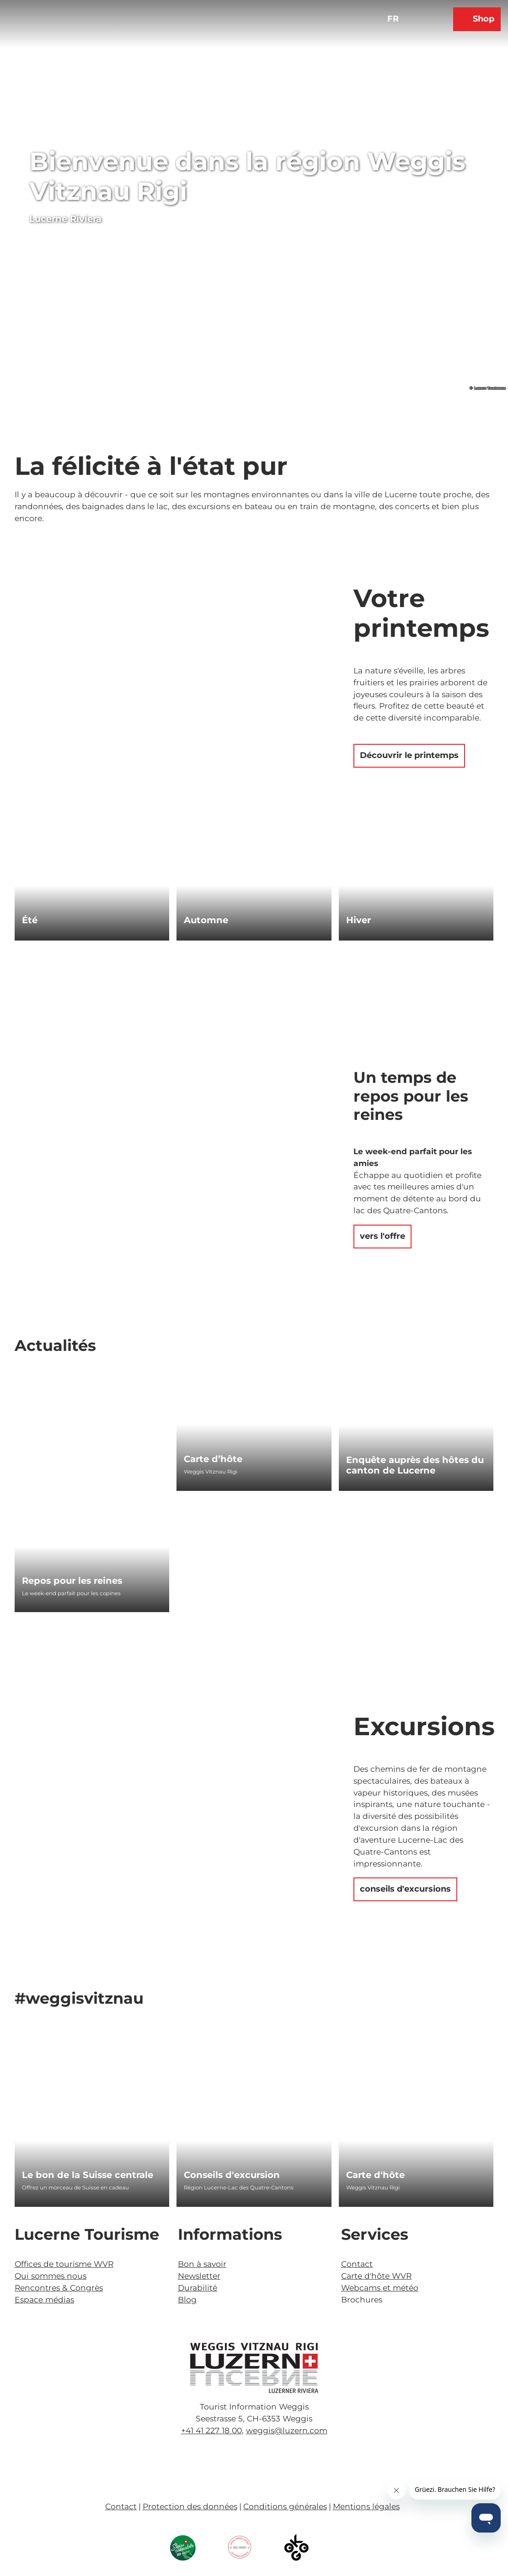 The image size is (508, 2576). I want to click on Newsletter, so click(199, 2275).